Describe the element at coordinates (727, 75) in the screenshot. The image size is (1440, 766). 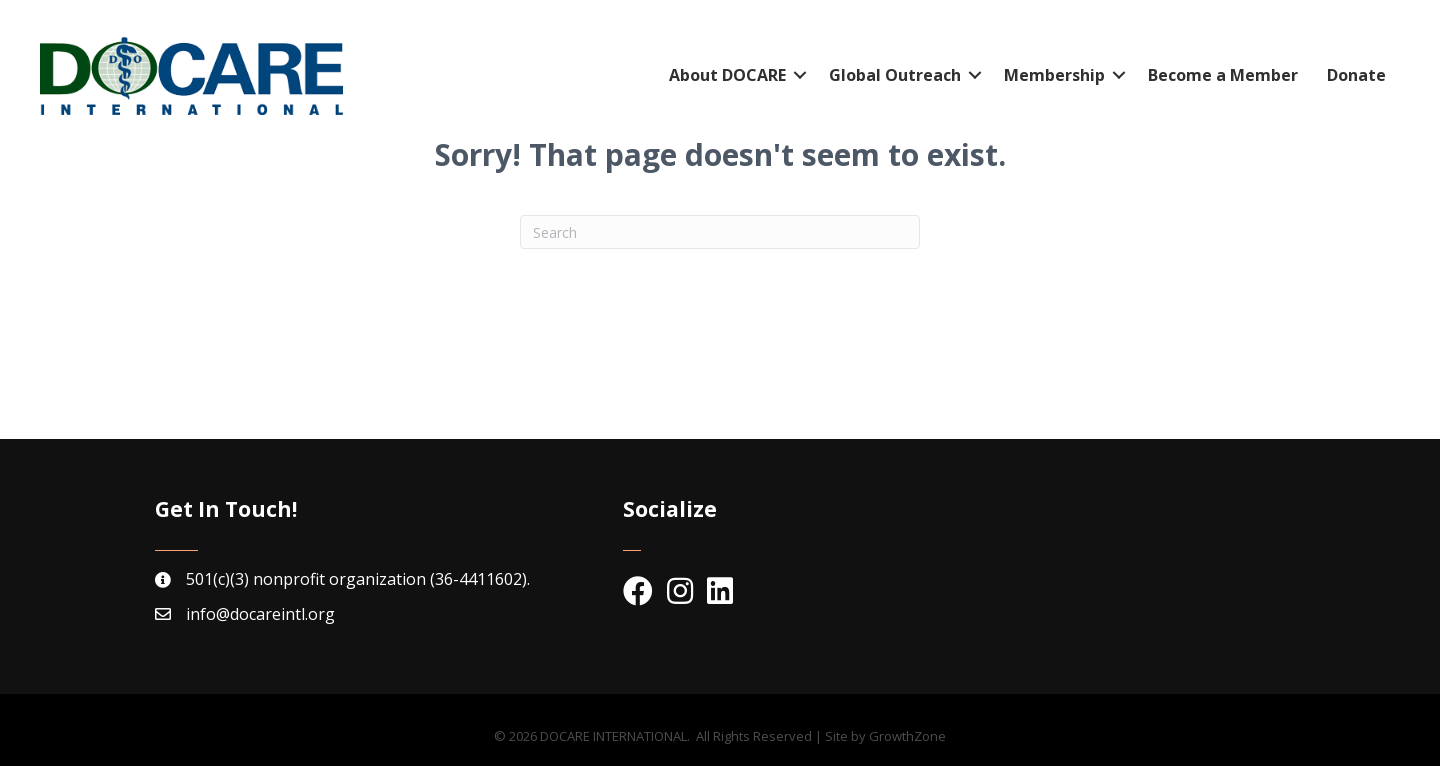
I see `About DOCARE` at that location.